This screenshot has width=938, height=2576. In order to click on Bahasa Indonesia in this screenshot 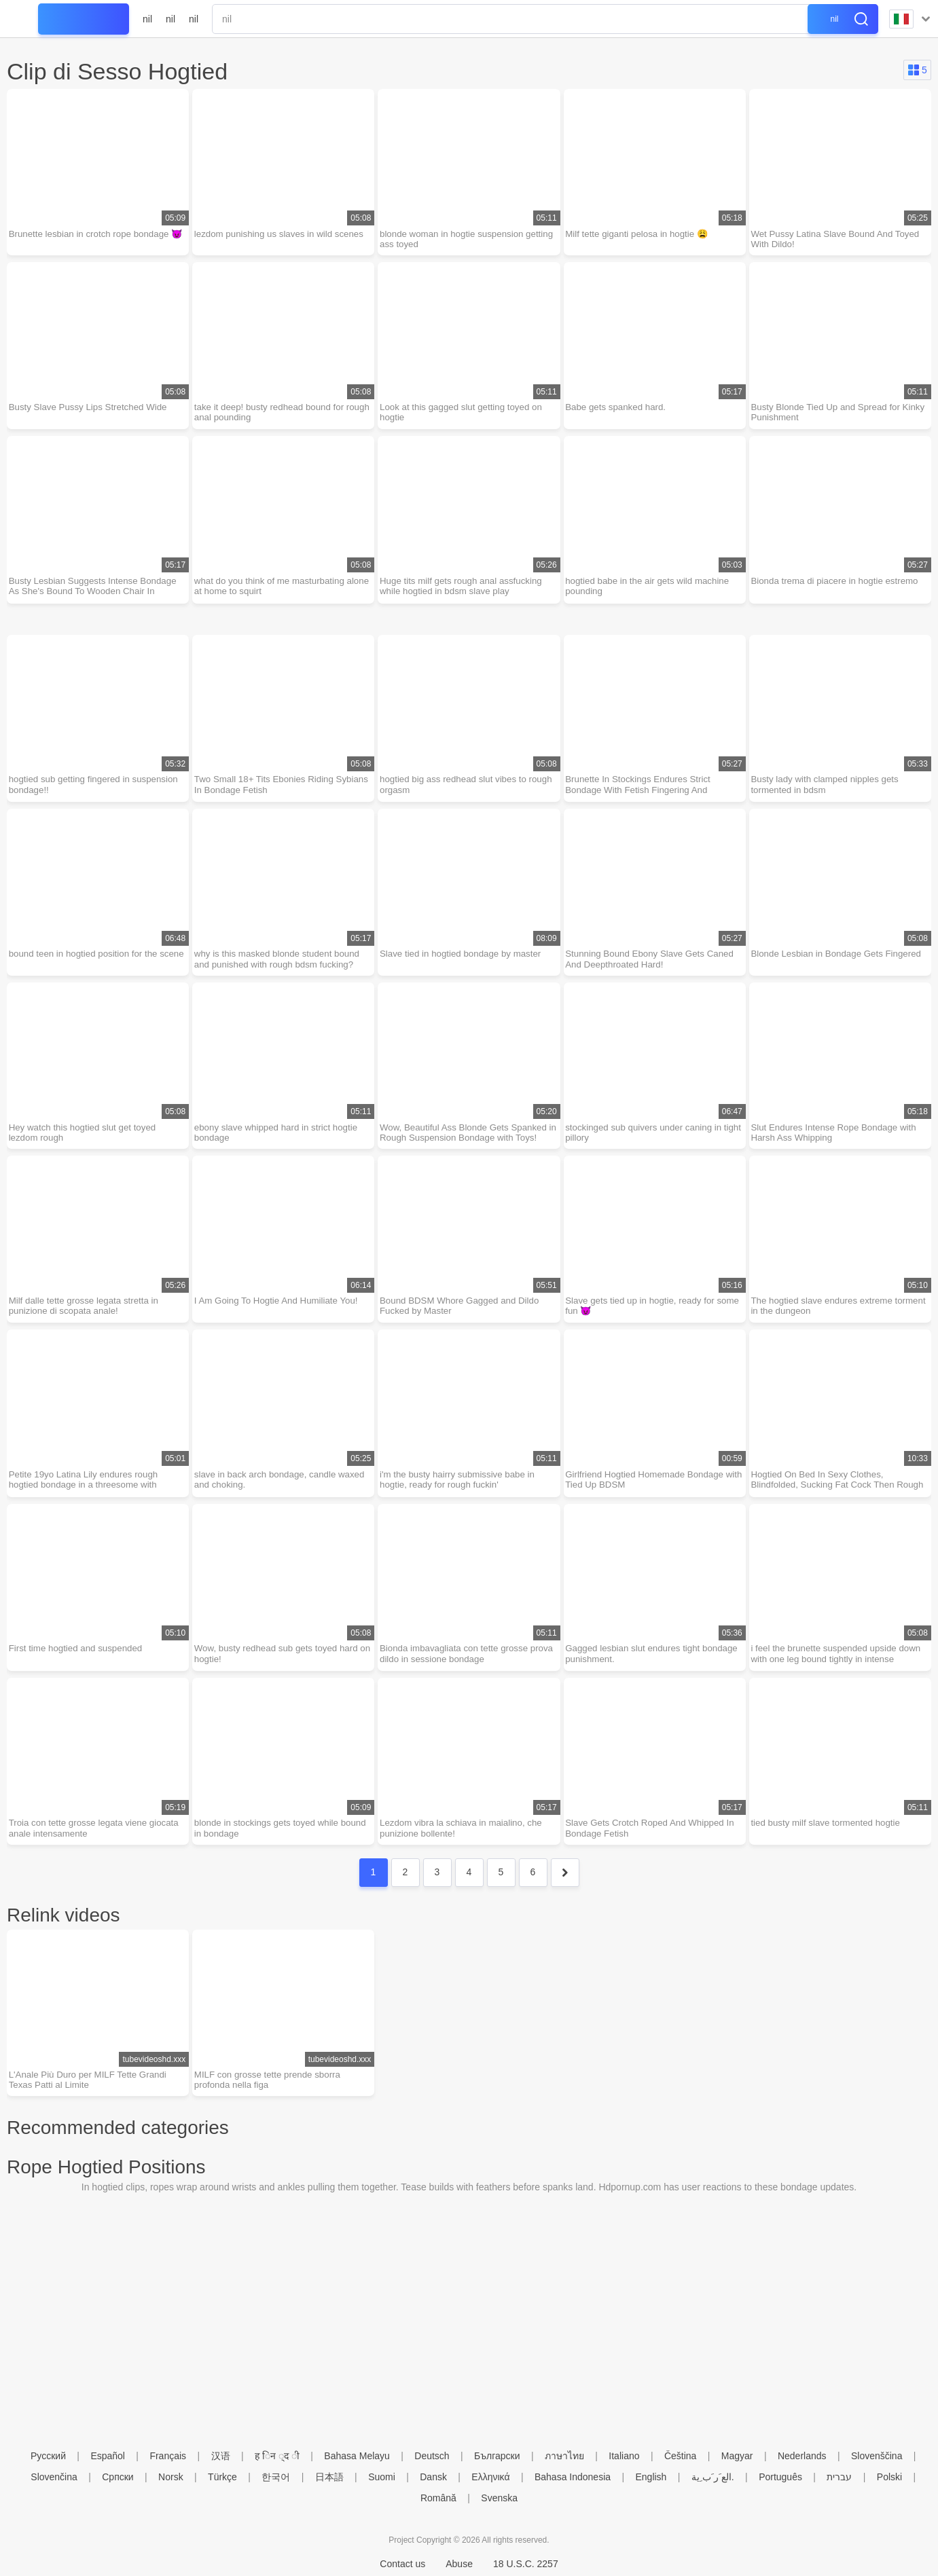, I will do `click(573, 2476)`.